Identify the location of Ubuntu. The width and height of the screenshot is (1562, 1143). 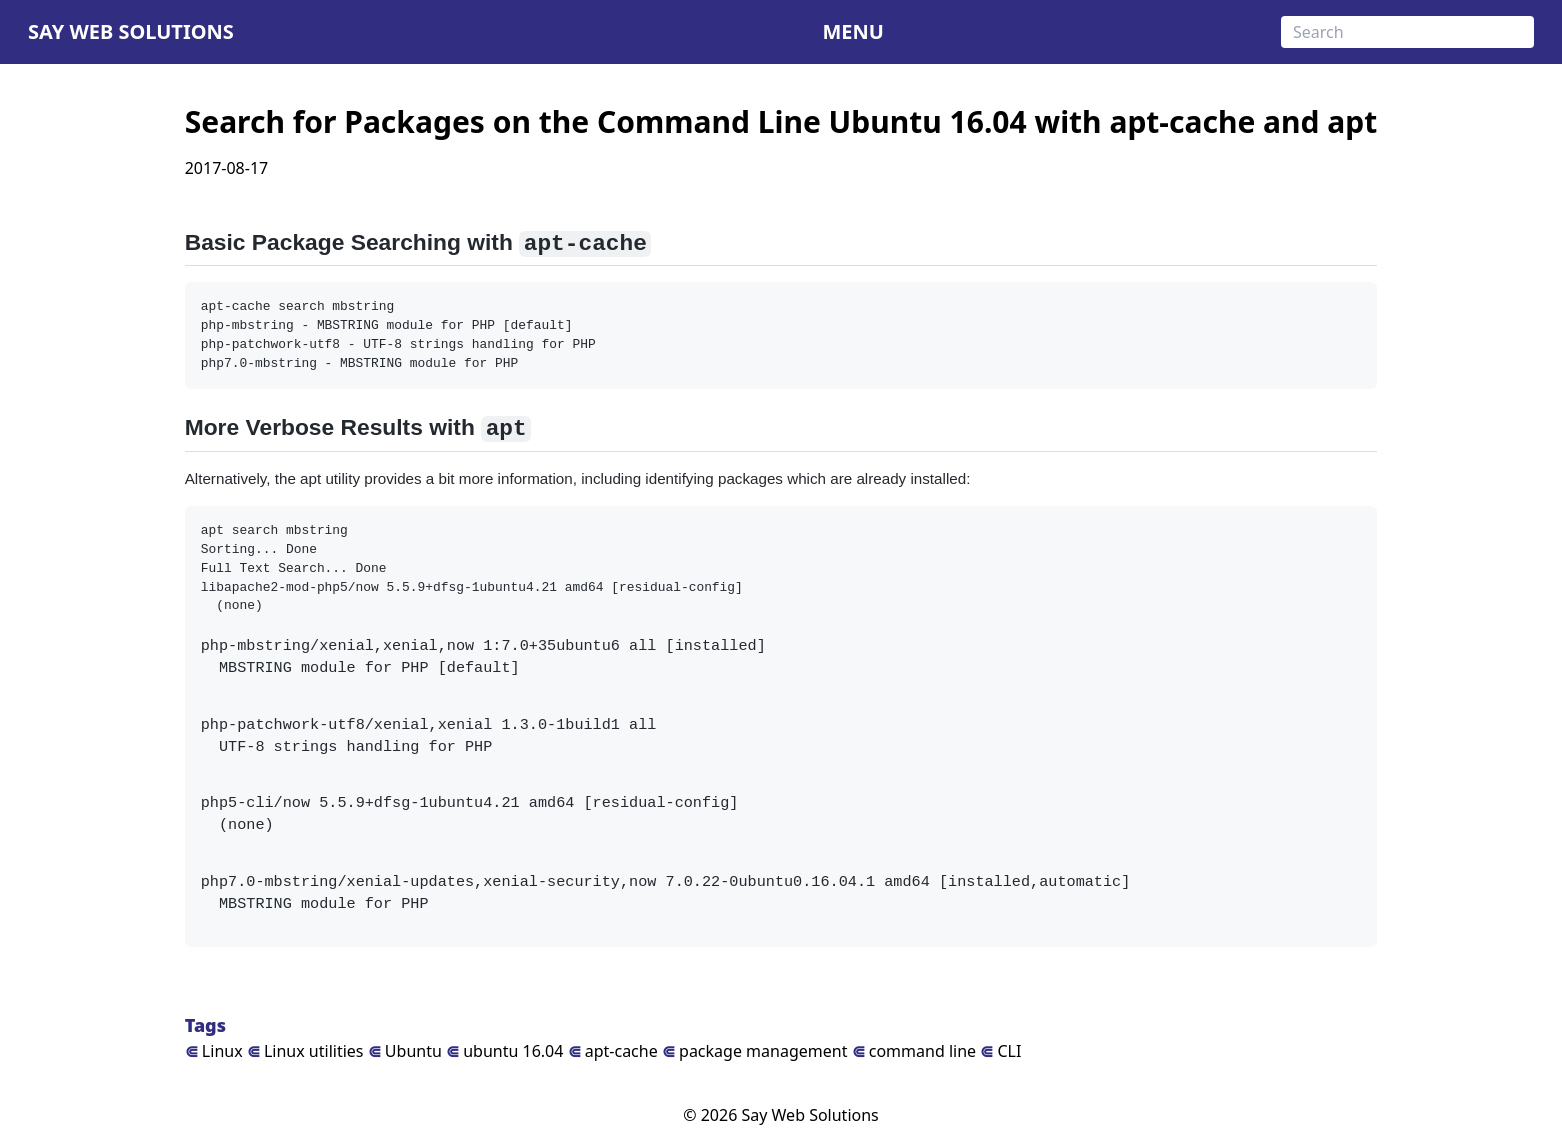
(405, 1051).